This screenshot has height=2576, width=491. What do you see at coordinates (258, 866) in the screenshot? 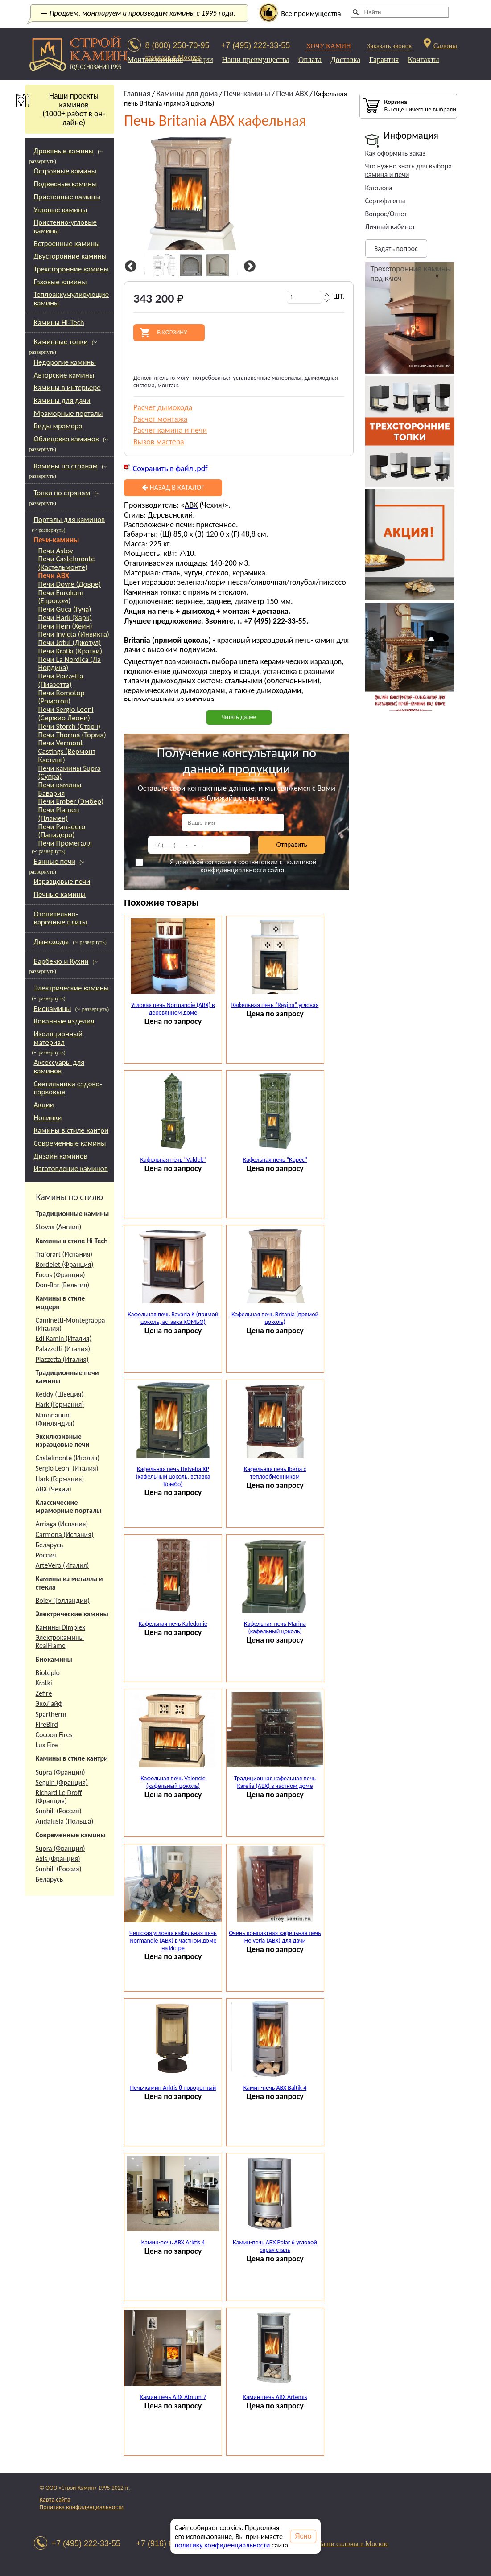
I see `политикой конфиденциальности` at bounding box center [258, 866].